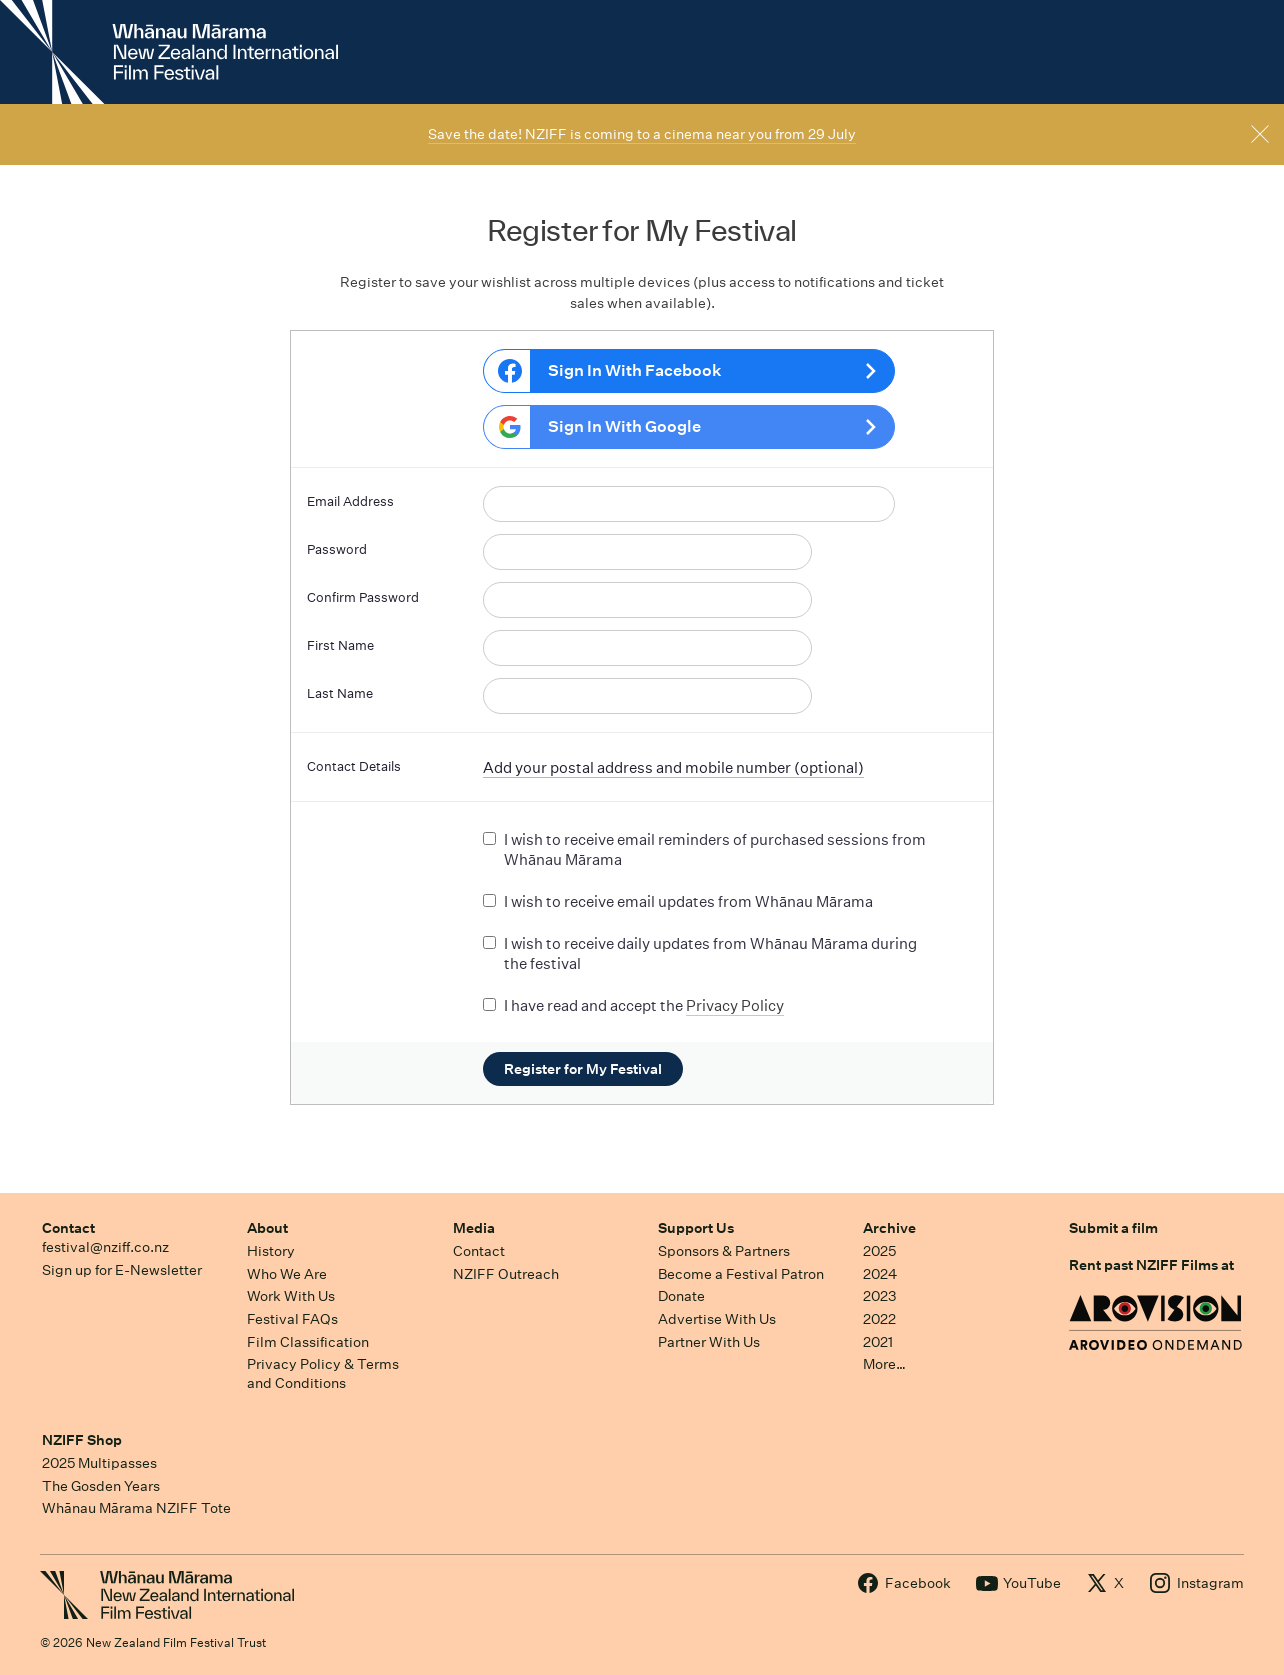  I want to click on First Name, so click(340, 645).